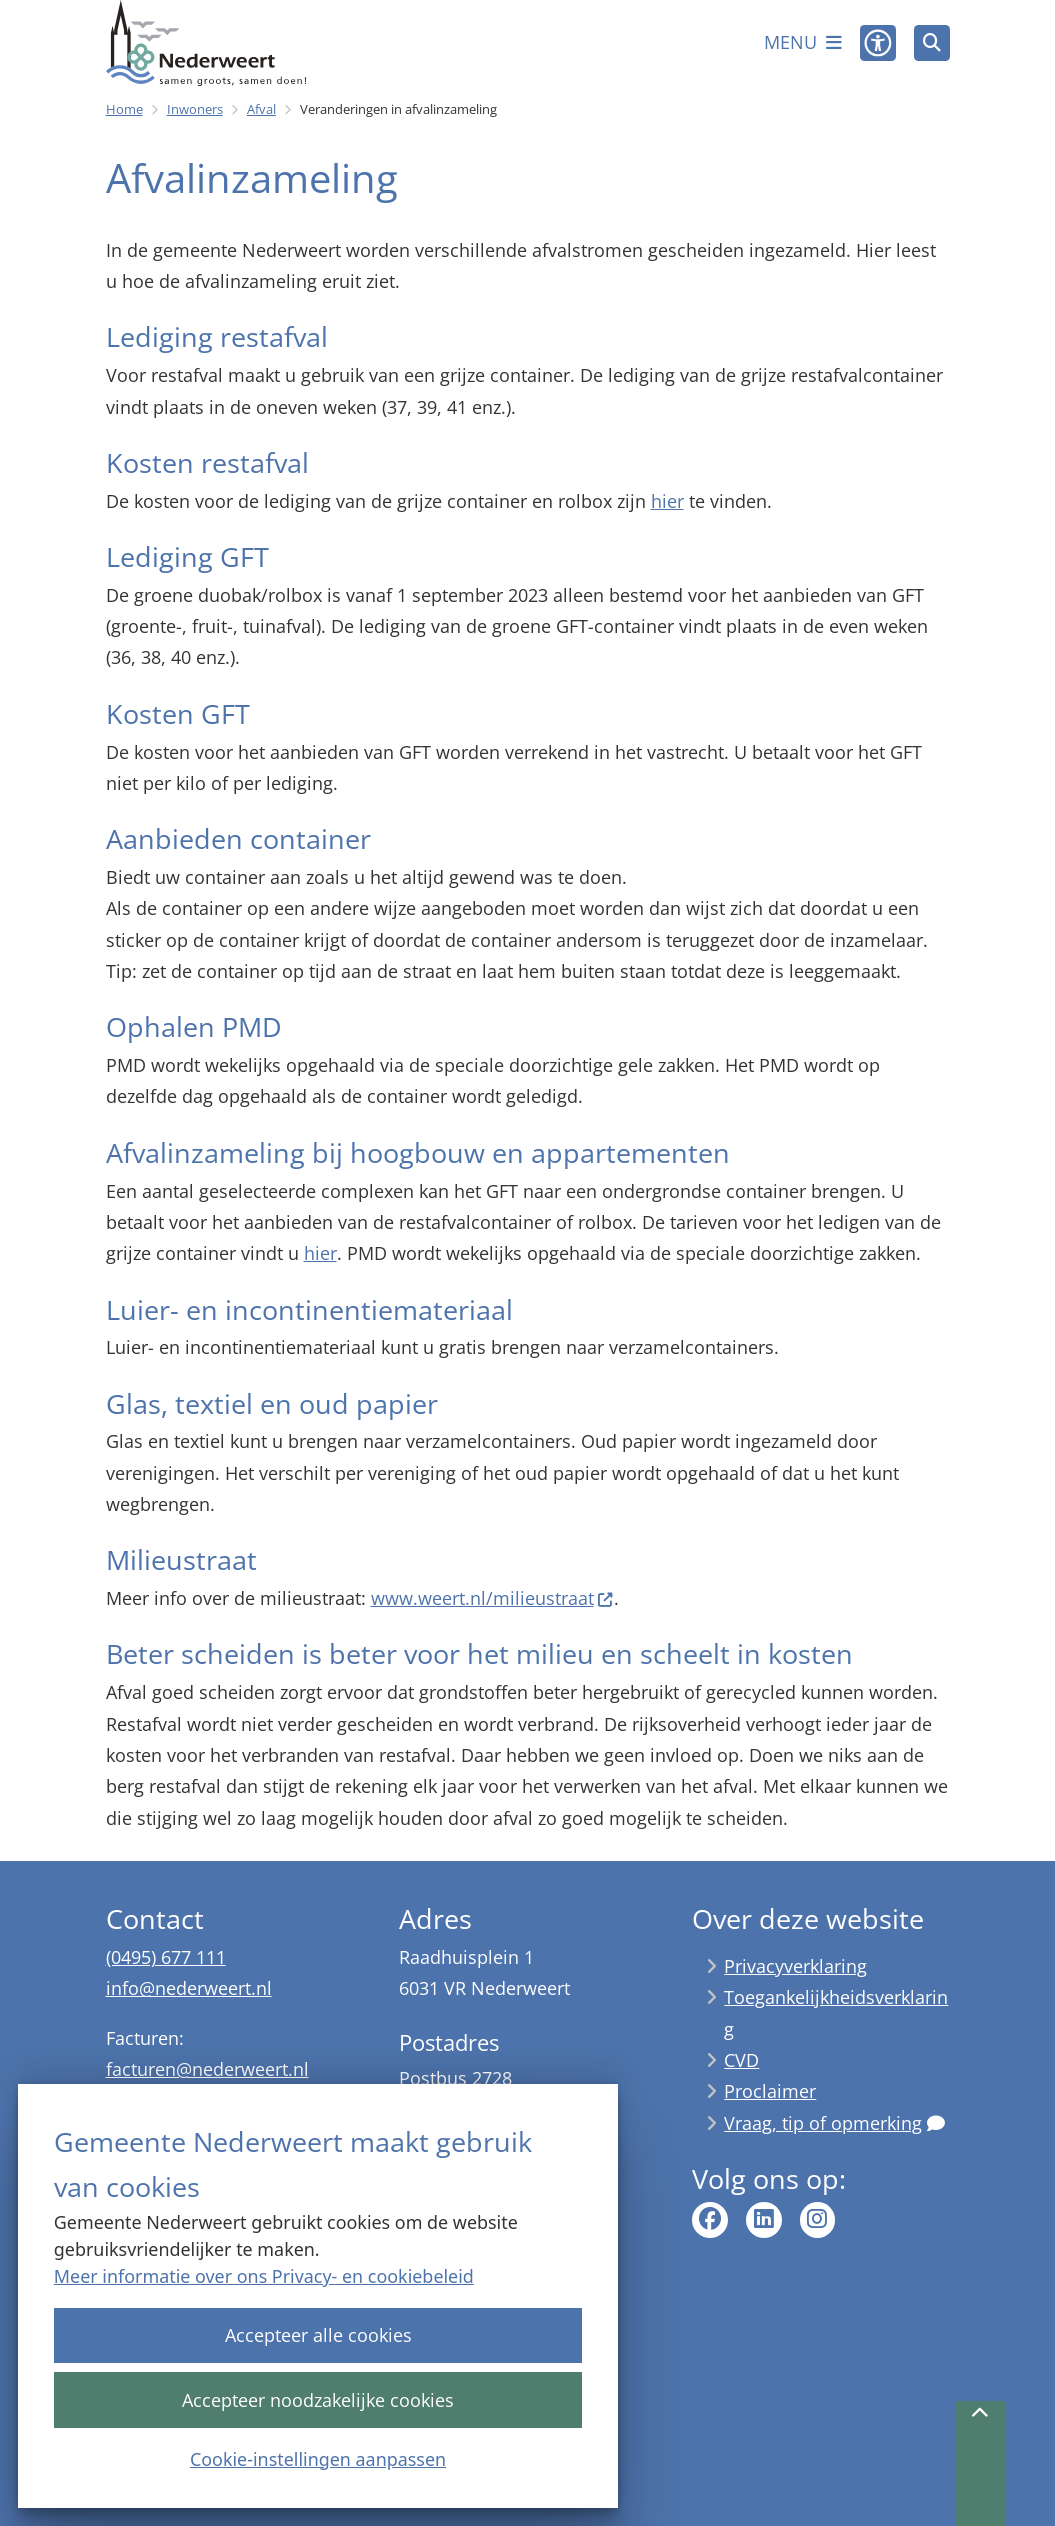 Image resolution: width=1055 pixels, height=2526 pixels. I want to click on hier, so click(667, 501).